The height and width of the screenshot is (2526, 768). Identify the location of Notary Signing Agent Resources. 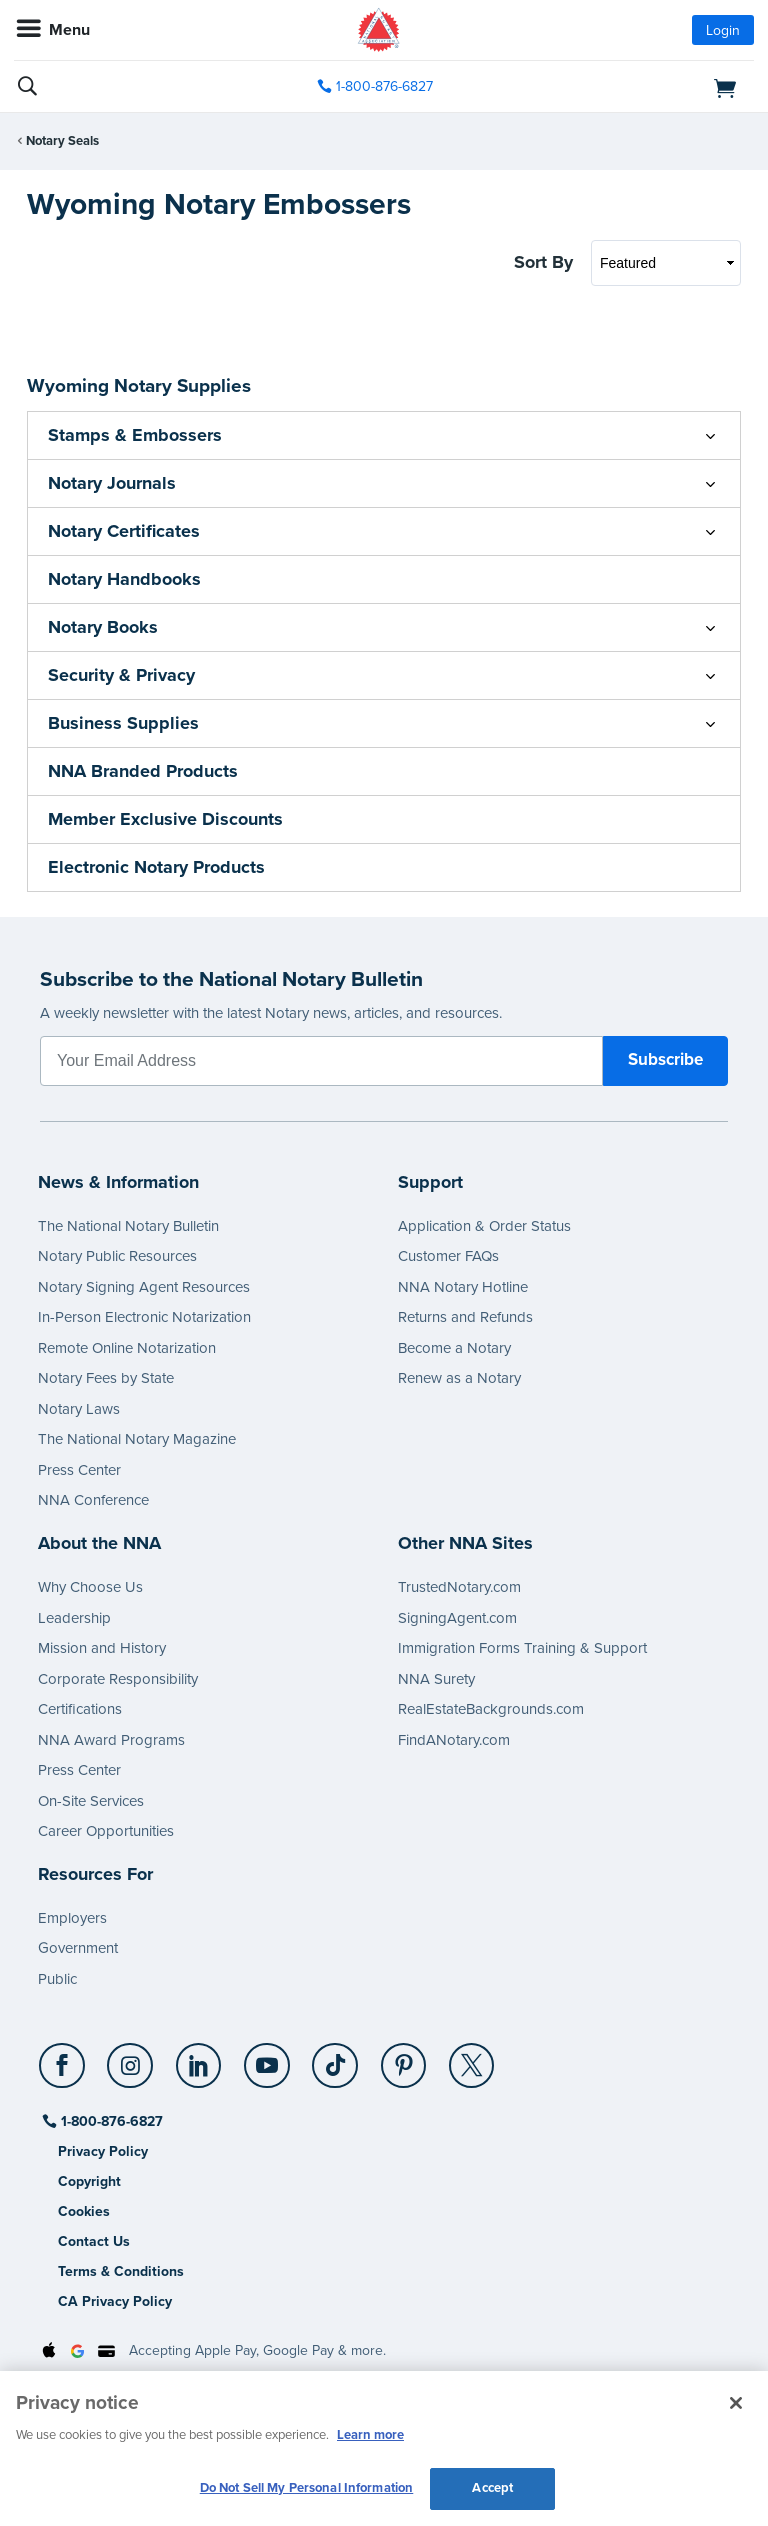
(144, 1287).